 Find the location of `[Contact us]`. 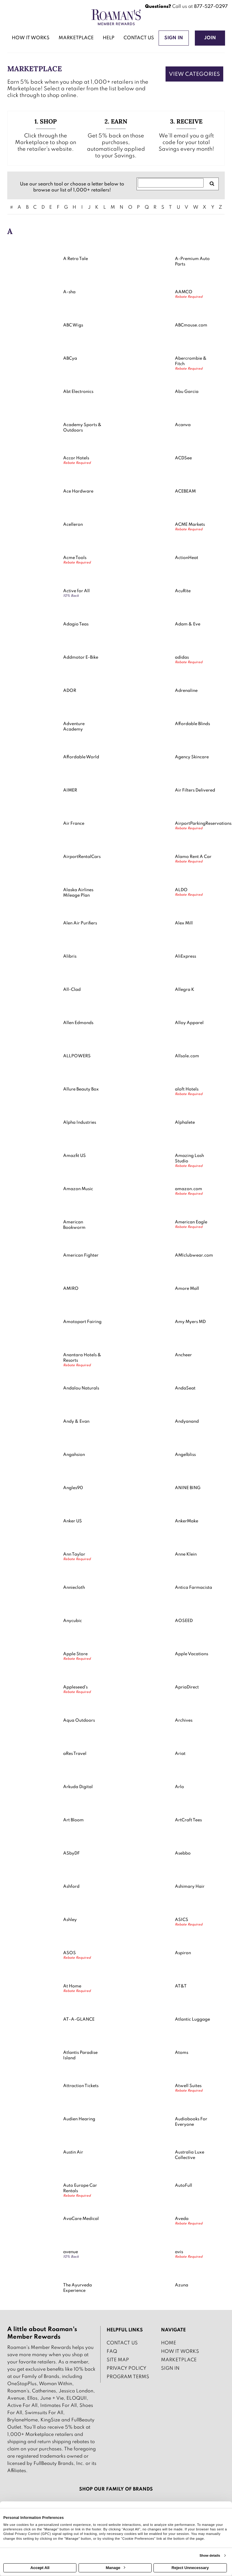

[Contact us] is located at coordinates (139, 39).